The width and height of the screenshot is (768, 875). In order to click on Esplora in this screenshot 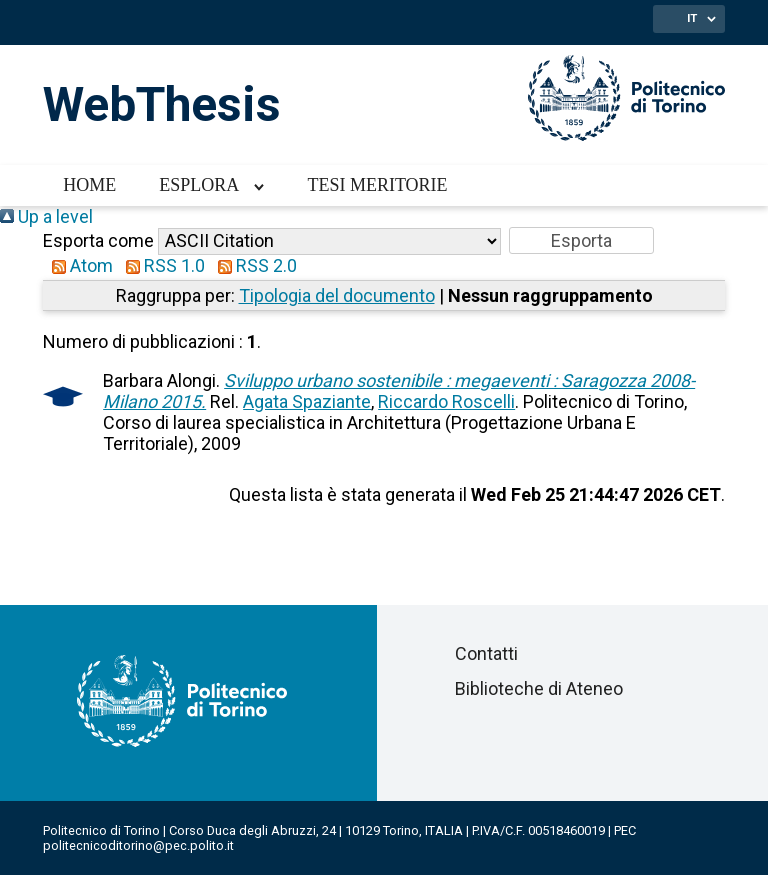, I will do `click(199, 185)`.